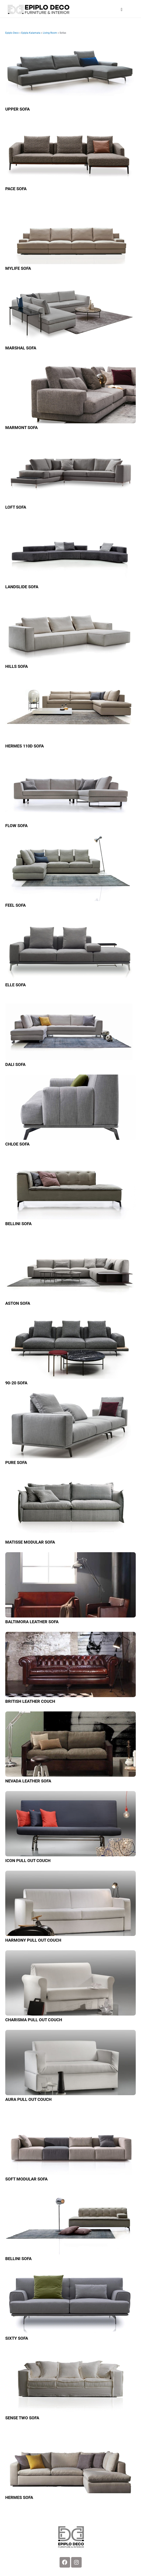  Describe the element at coordinates (22, 2417) in the screenshot. I see `SENSE TWO SOFA` at that location.